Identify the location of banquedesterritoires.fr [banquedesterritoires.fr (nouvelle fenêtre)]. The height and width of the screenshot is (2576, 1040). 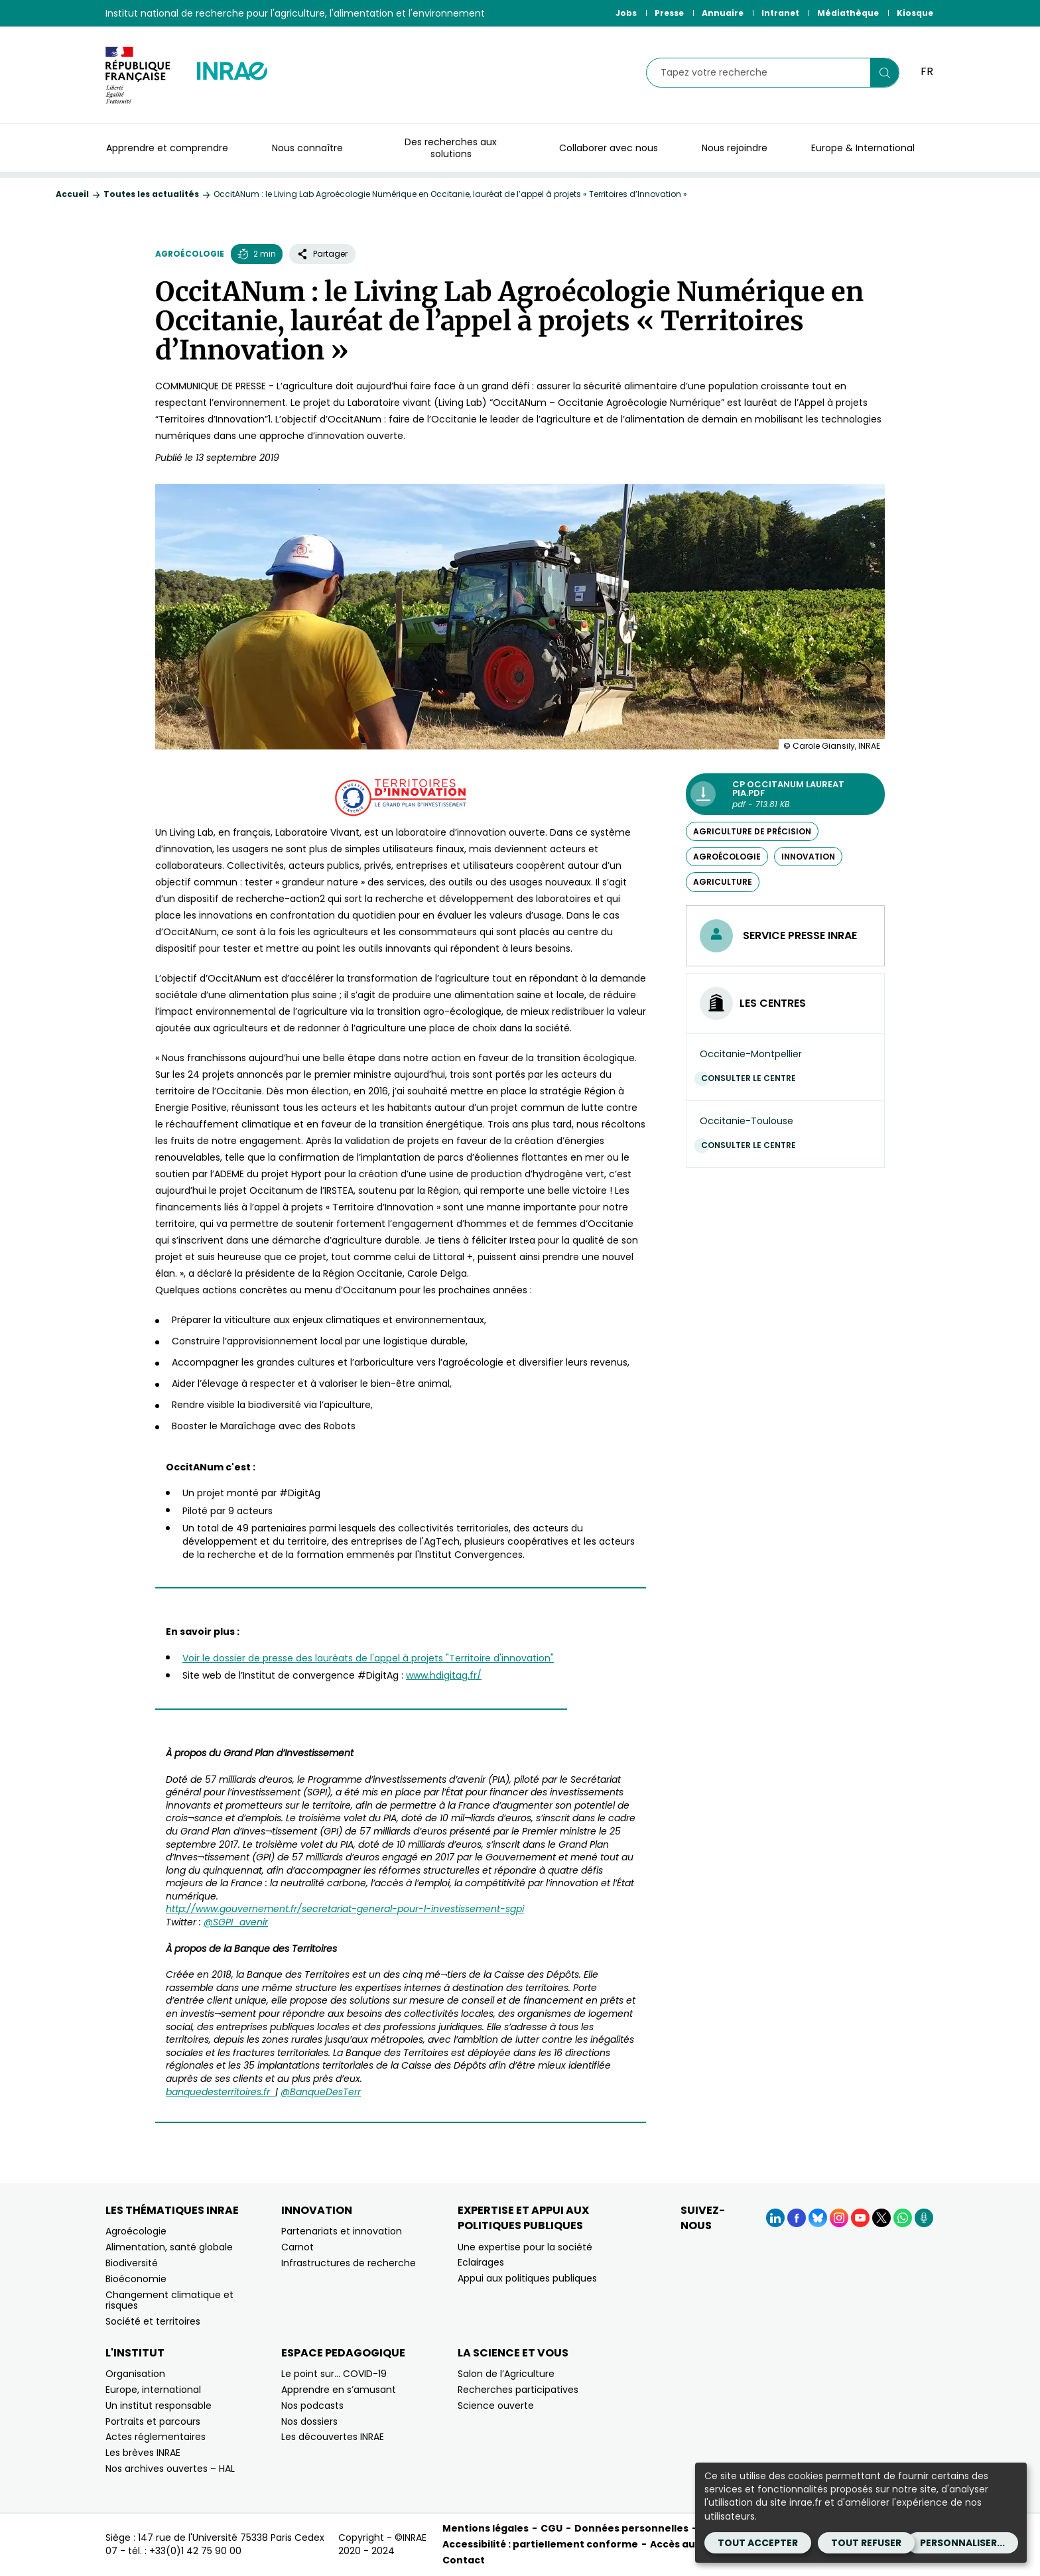
(220, 2091).